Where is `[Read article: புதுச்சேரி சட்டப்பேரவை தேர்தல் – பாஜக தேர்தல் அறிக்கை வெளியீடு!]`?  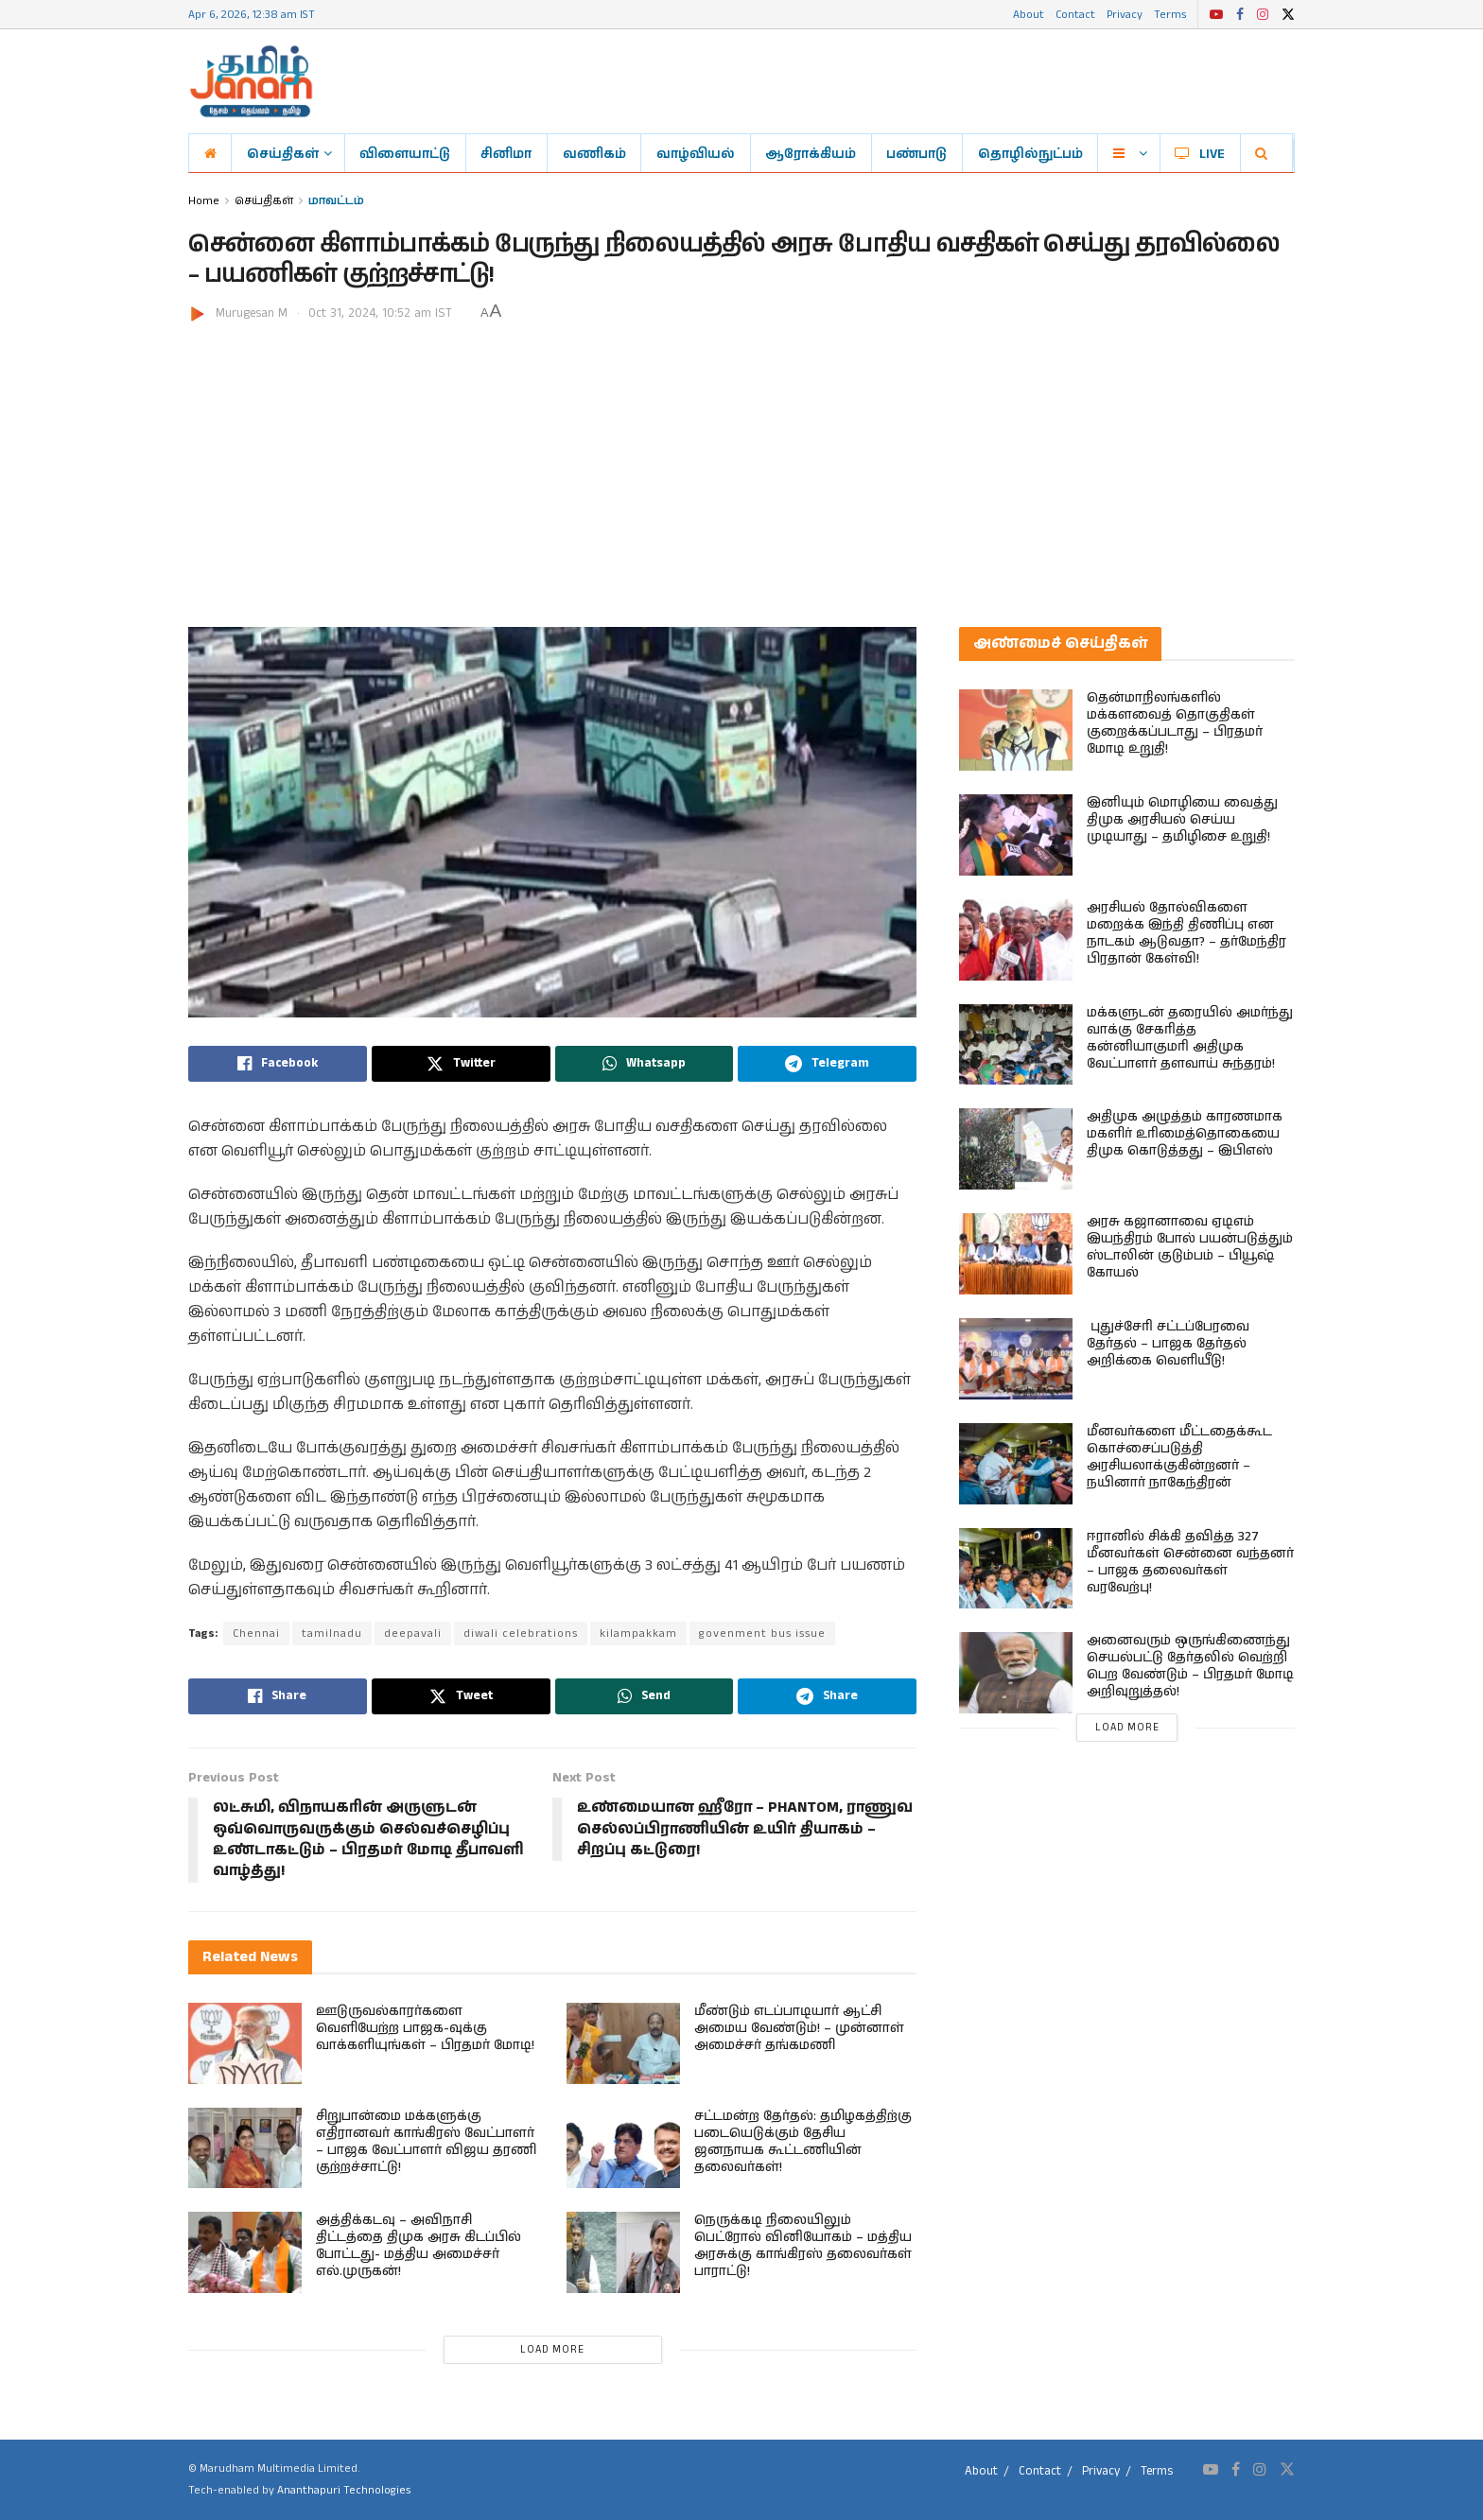 [Read article: புதுச்சேரி சட்டப்பேரவை தேர்தல் – பாஜக தேர்தல் அறிக்கை வெளியீடு!] is located at coordinates (1016, 1358).